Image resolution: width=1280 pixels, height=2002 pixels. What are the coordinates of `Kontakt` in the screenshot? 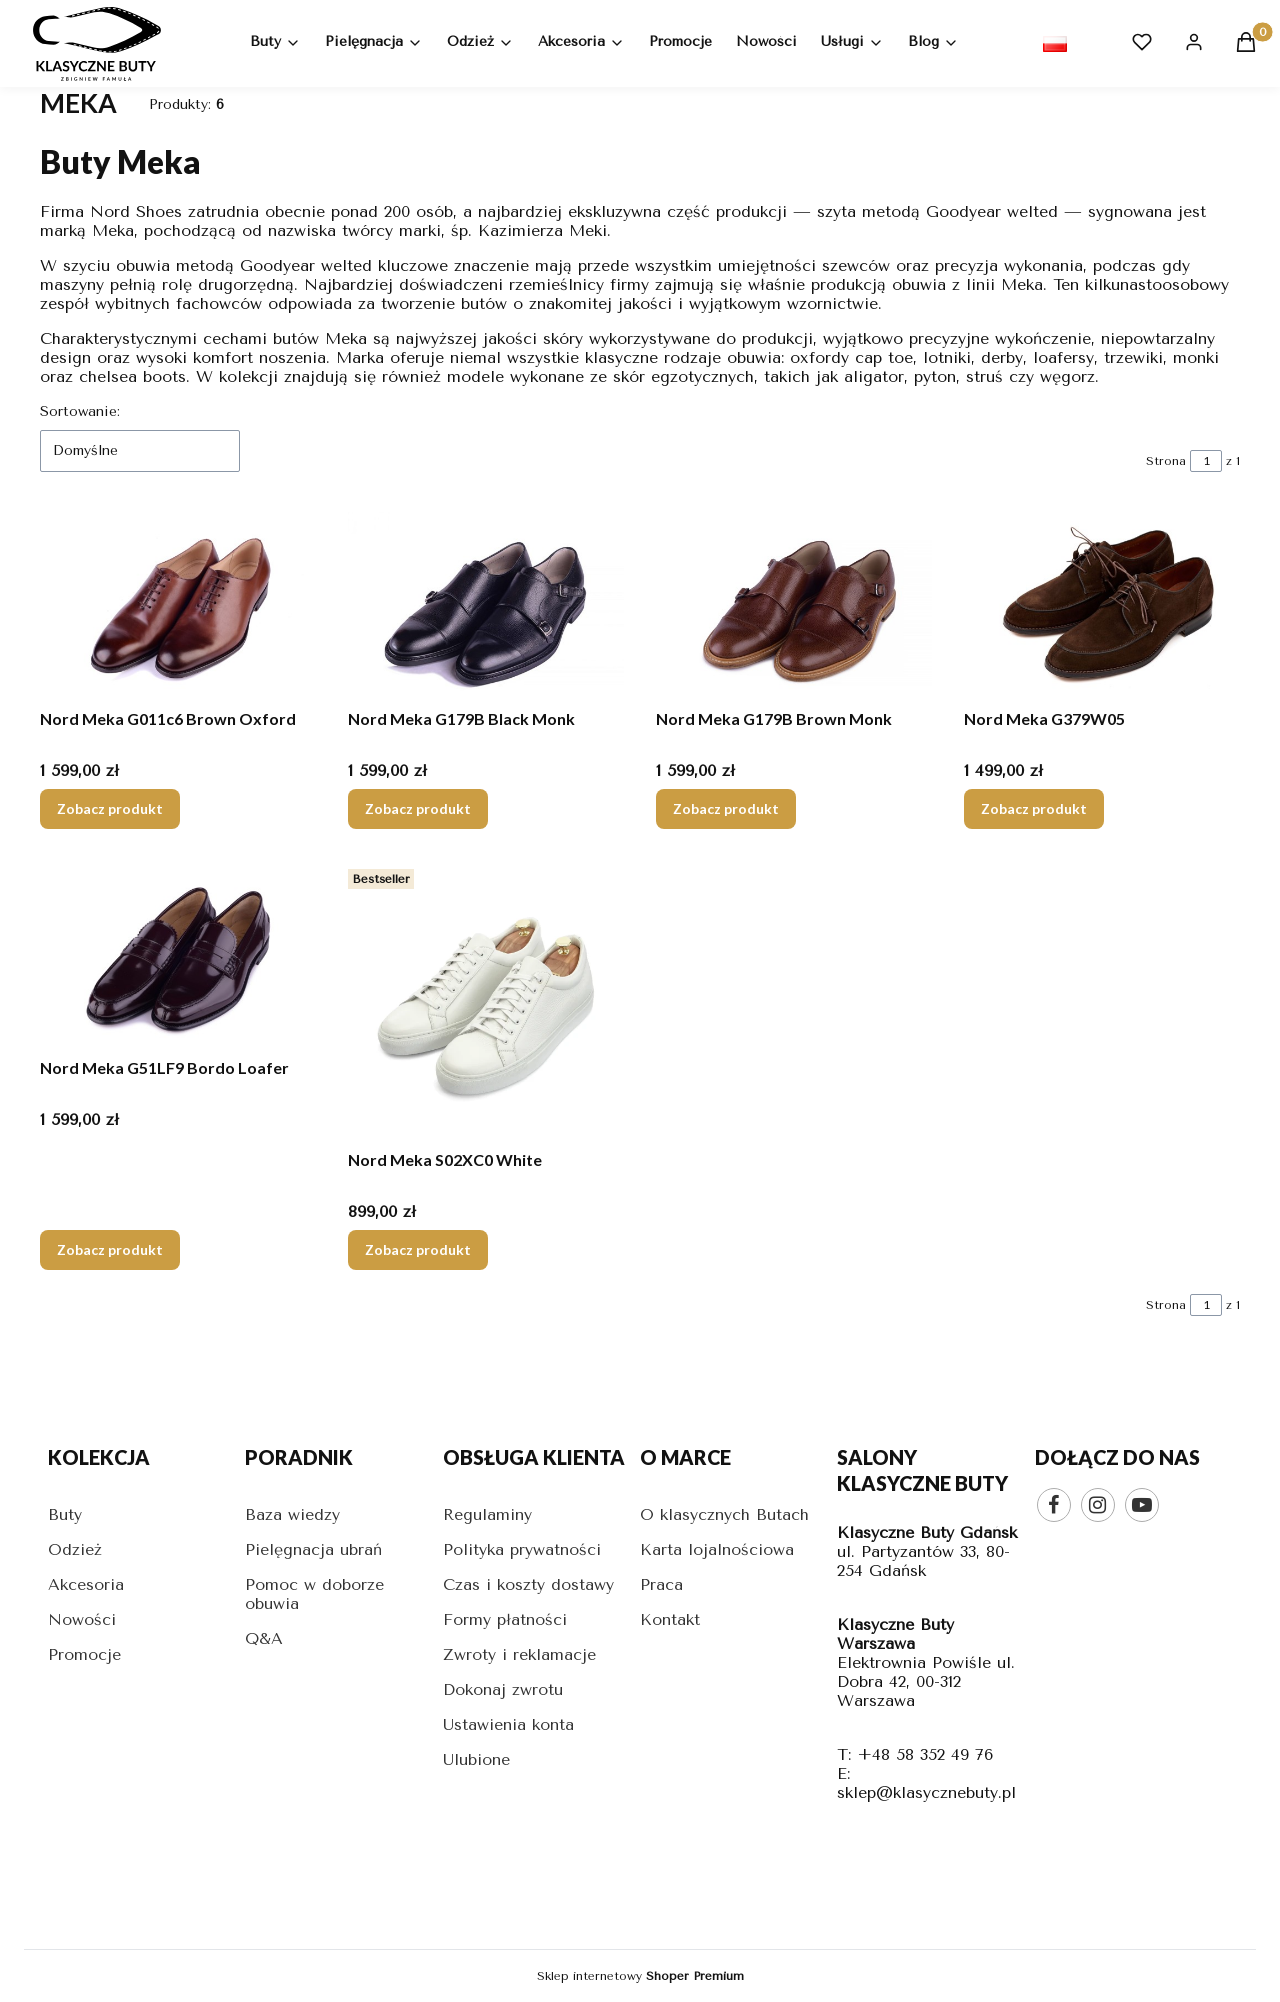 It's located at (670, 1619).